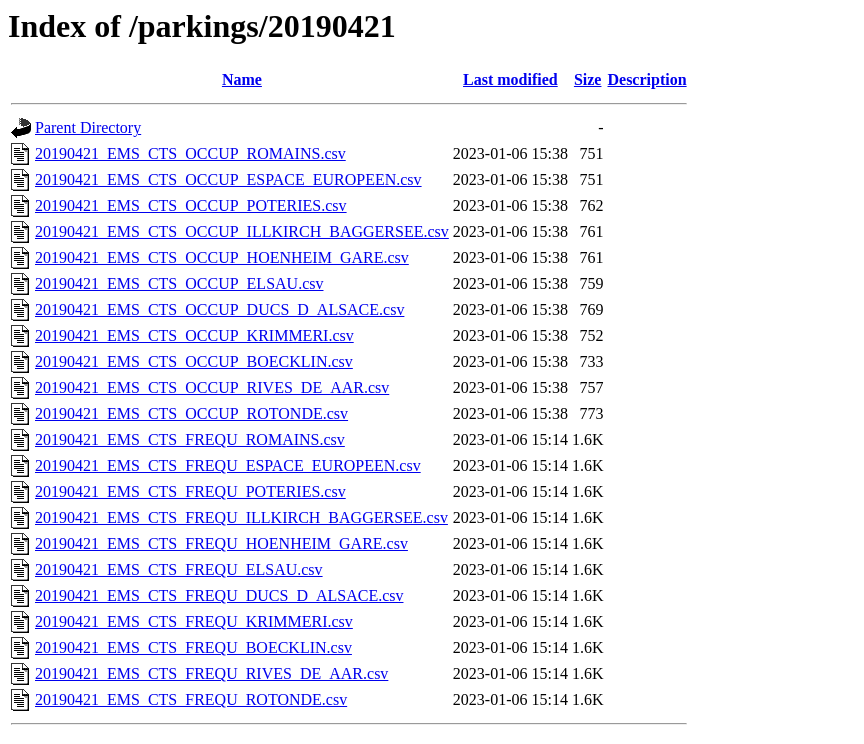 The height and width of the screenshot is (744, 864). What do you see at coordinates (219, 309) in the screenshot?
I see `20190421_EMS_CTS_OCCUP_DUCS_D_ALSACE.csv` at bounding box center [219, 309].